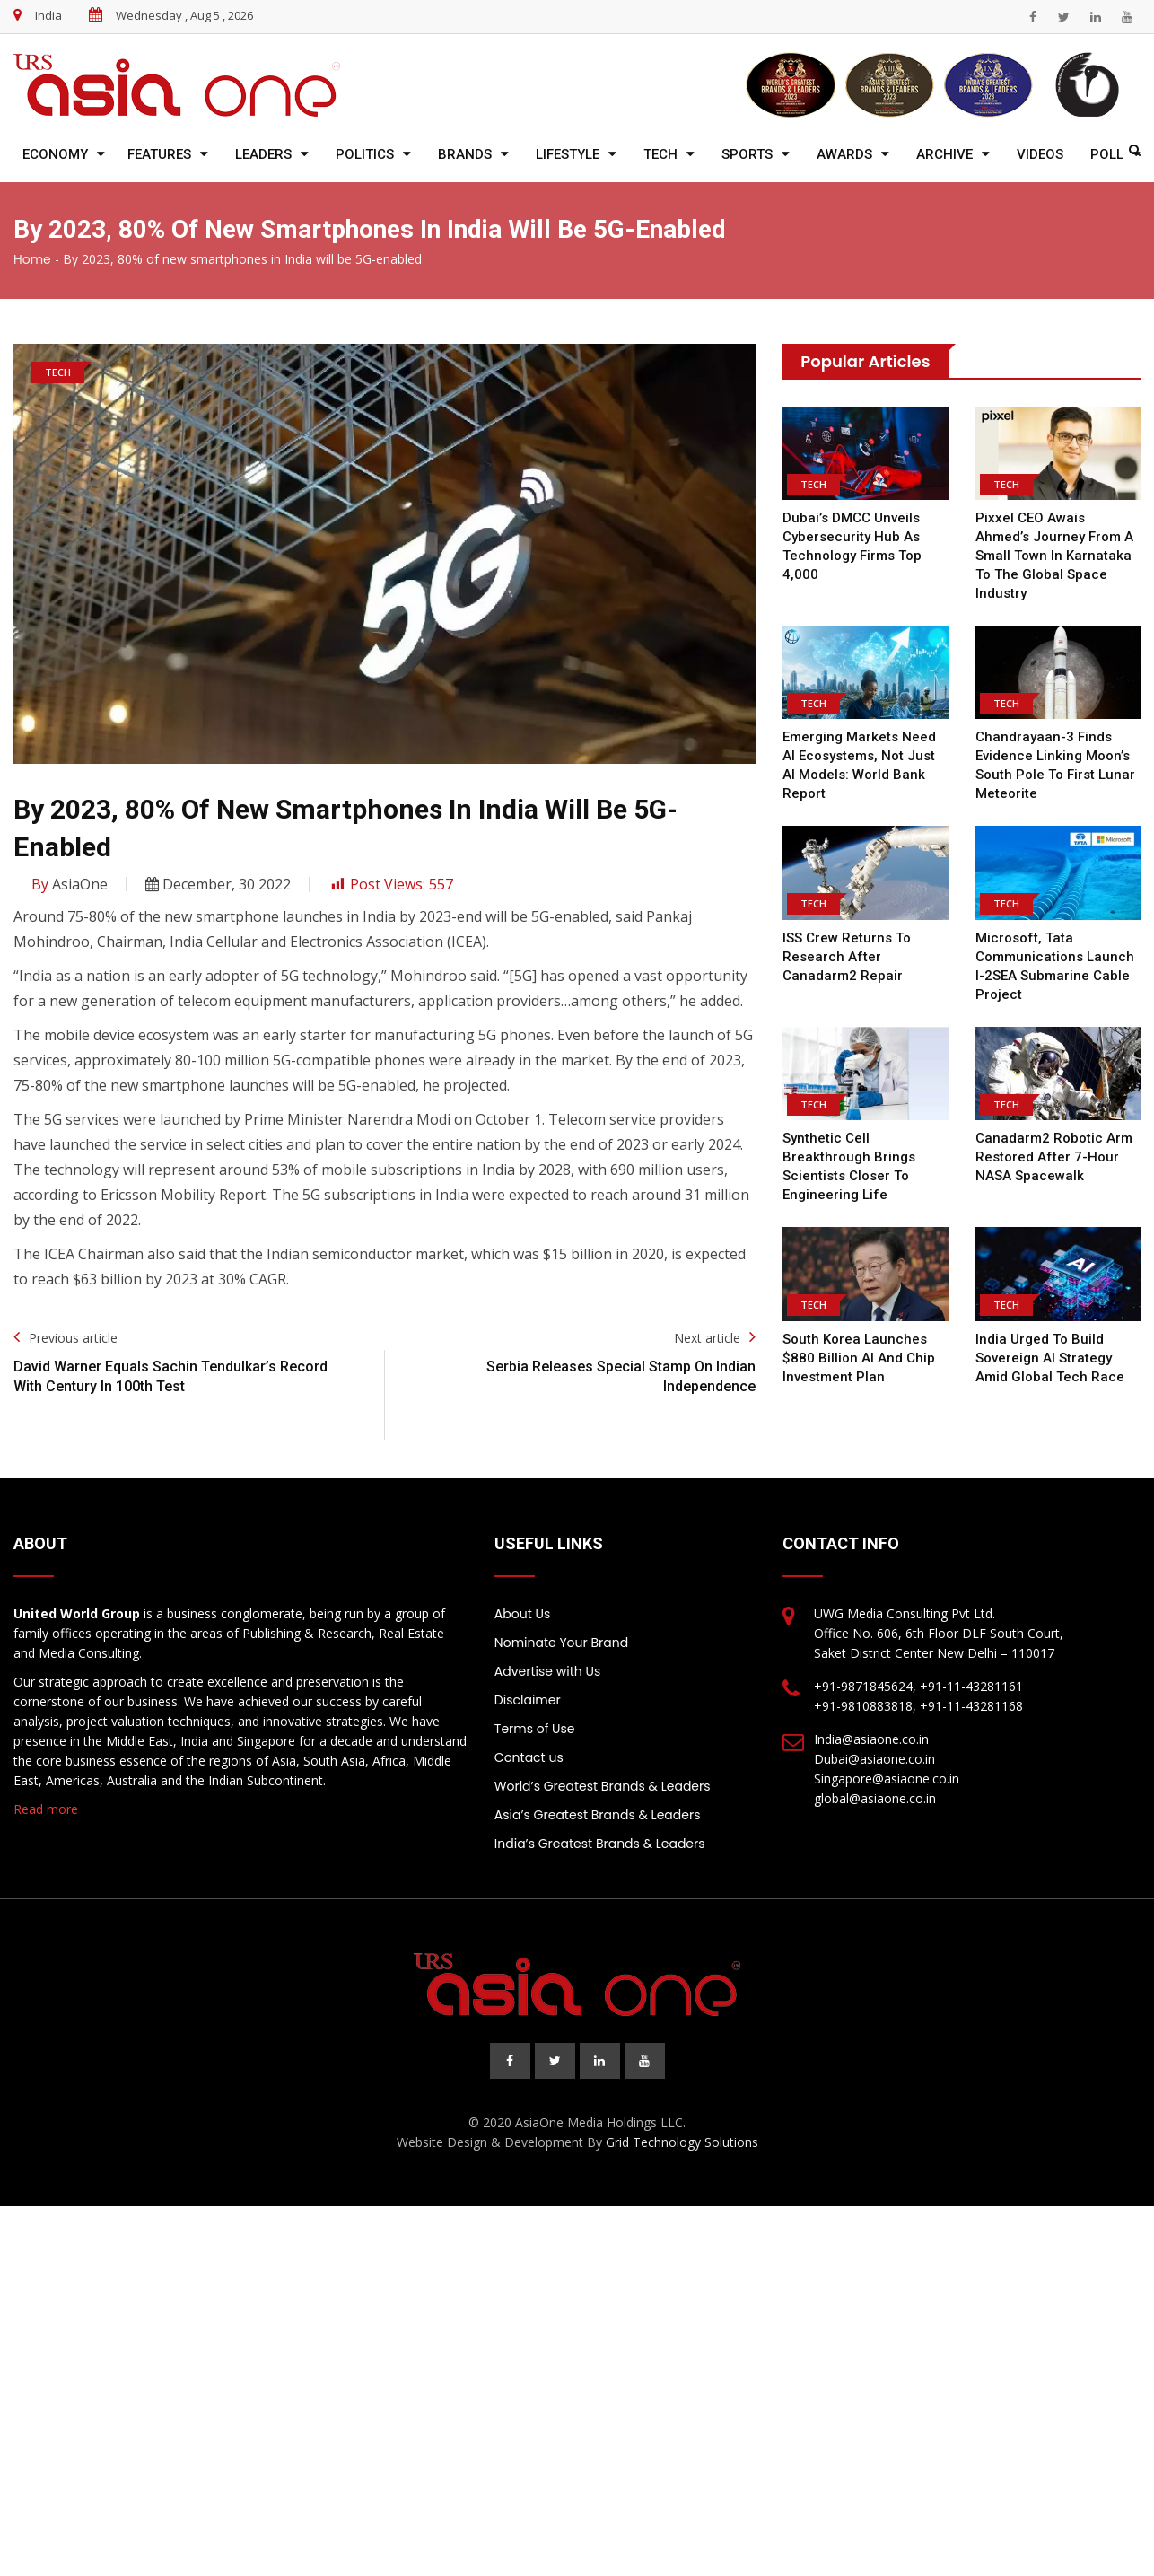 This screenshot has width=1154, height=2576. I want to click on About Us, so click(522, 1614).